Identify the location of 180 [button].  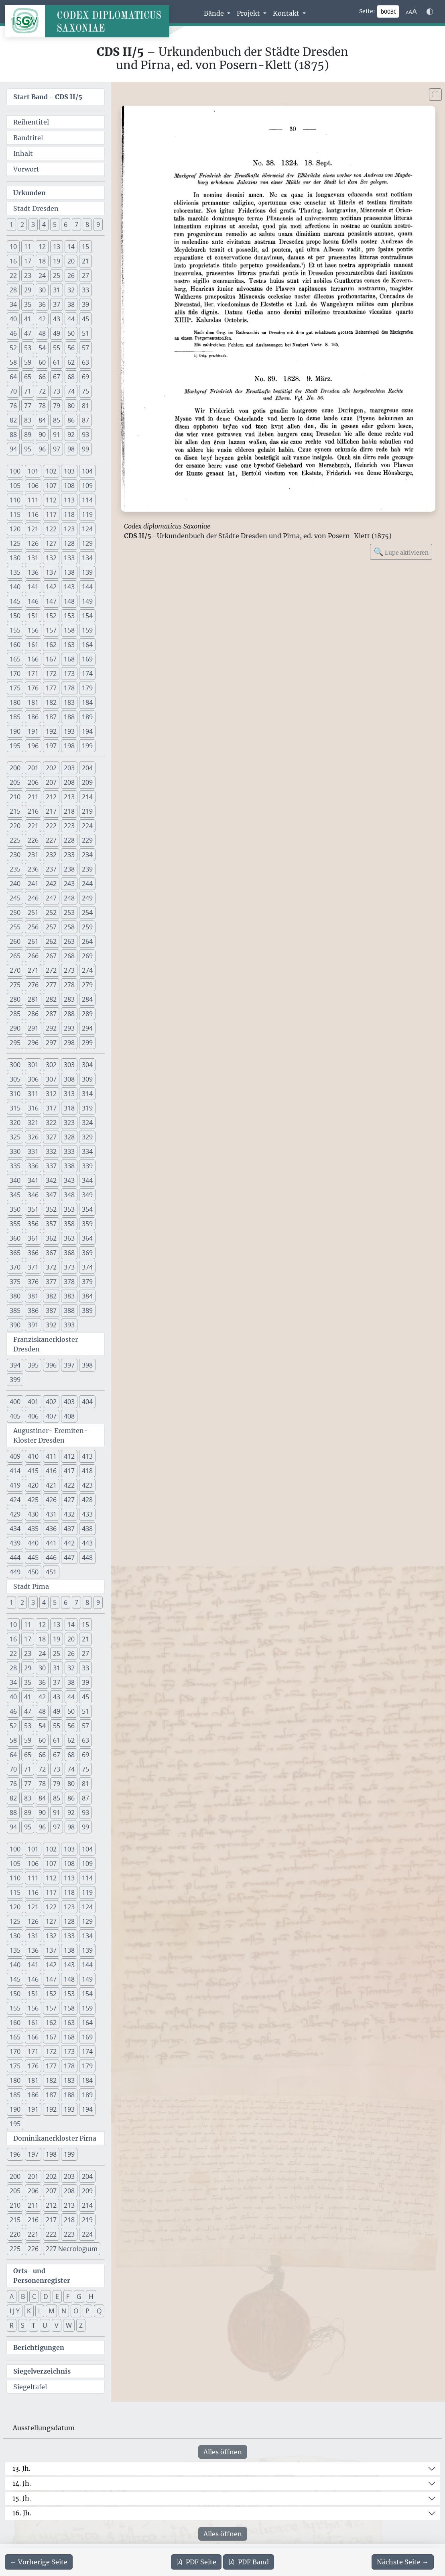
(15, 702).